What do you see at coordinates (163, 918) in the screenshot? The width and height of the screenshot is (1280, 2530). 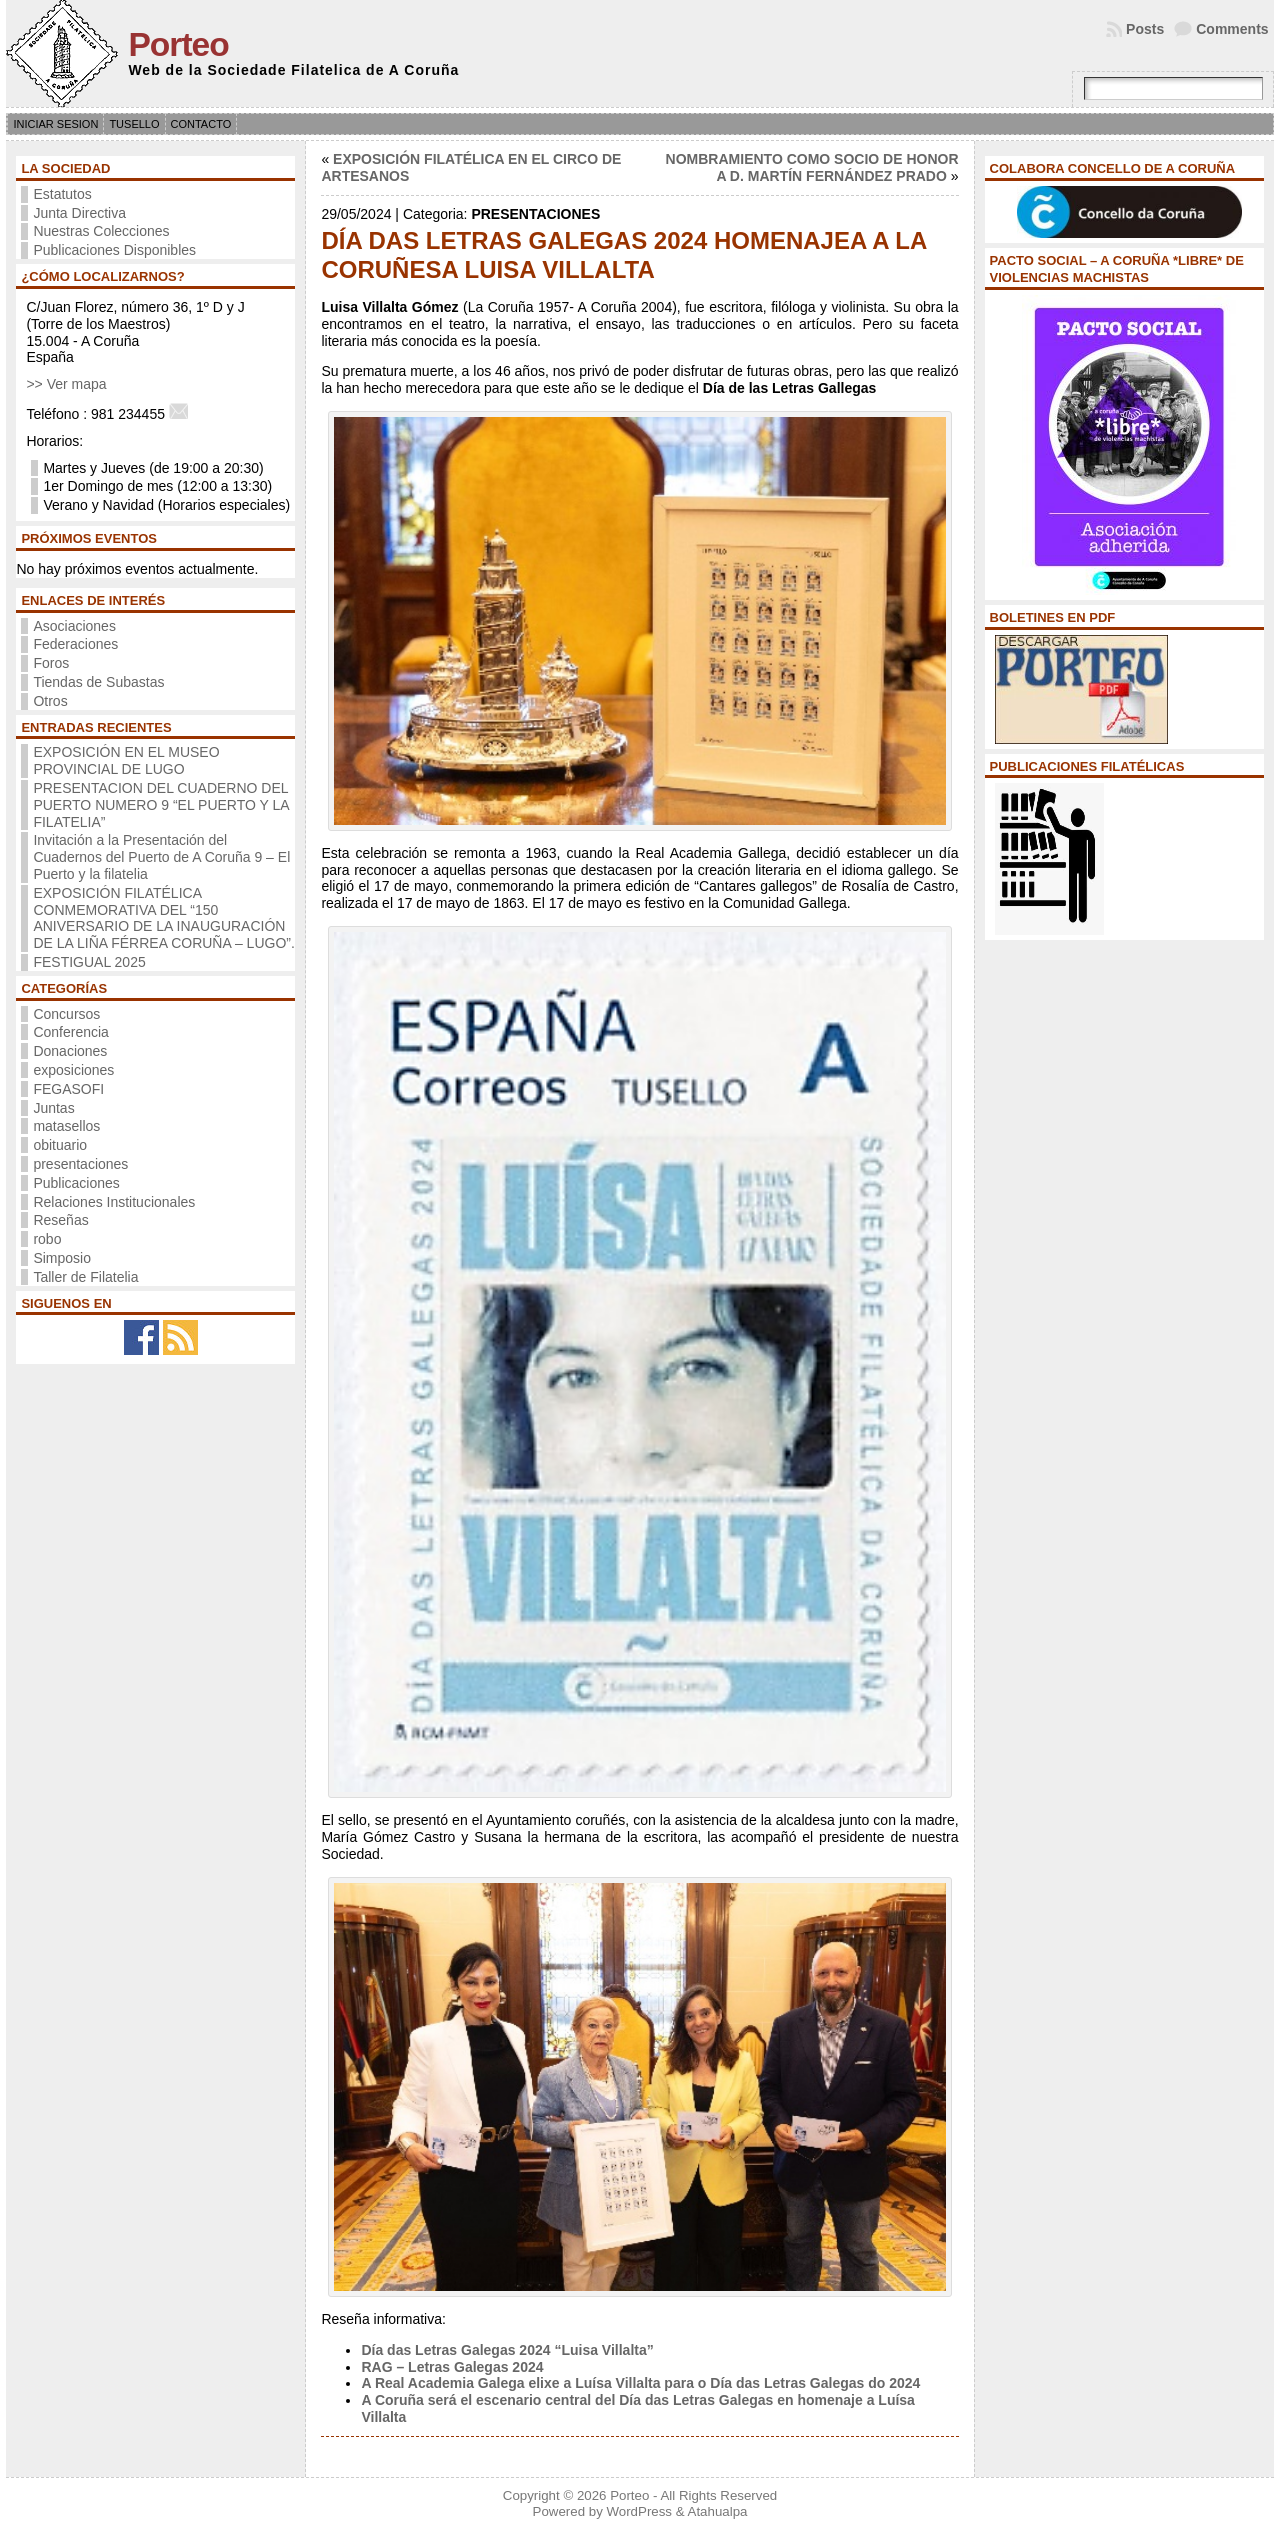 I see `EXPOSICIÓN FILATÉLICA CONMEMORATIVA DEL “150 ANIVERSARIO DE LA INAUGURACIÓN DE LA LIÑA FÉRREA CORUÑA – LUGO”.` at bounding box center [163, 918].